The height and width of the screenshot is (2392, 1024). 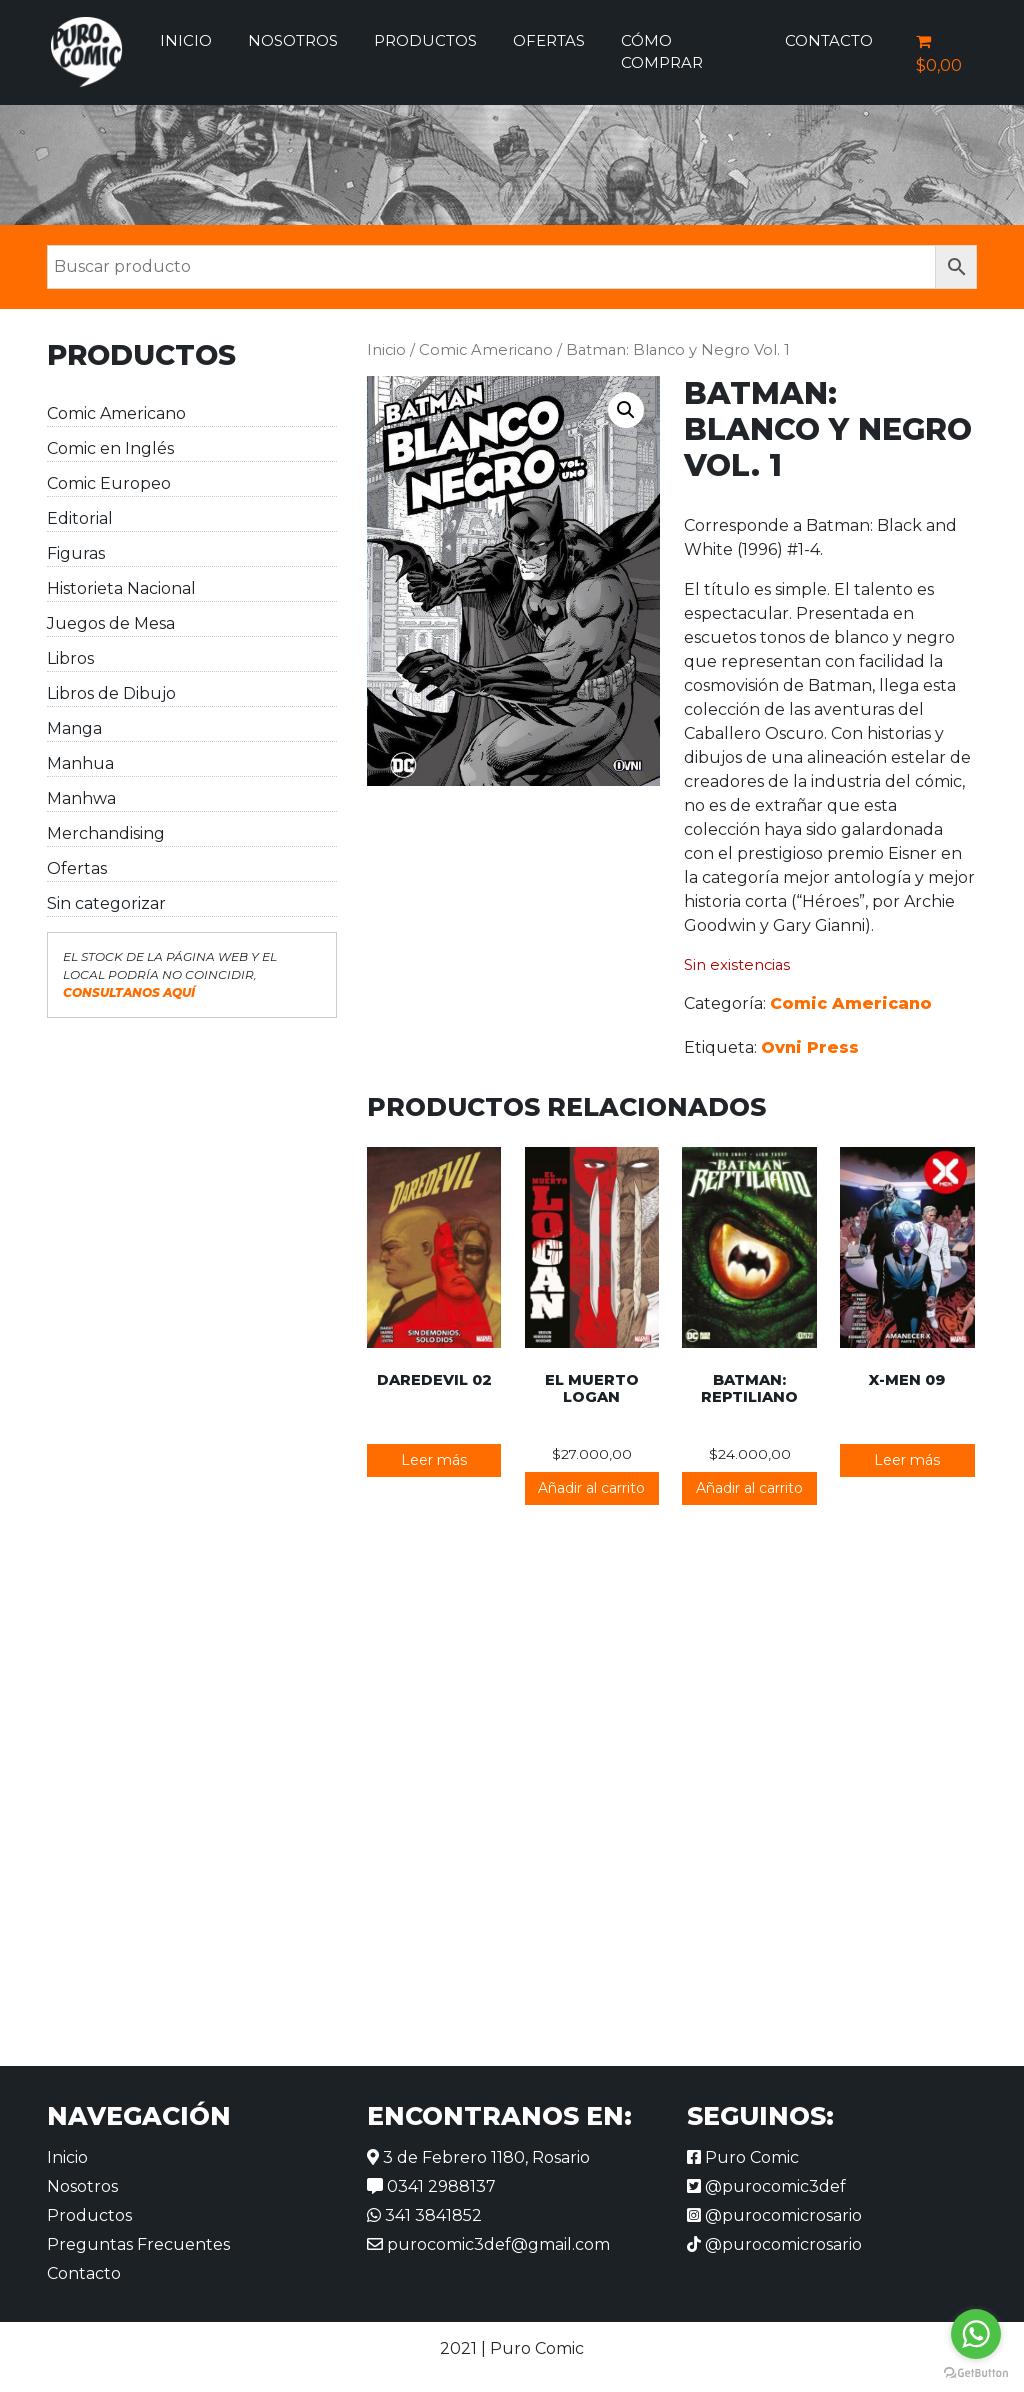 I want to click on Editorial, so click(x=80, y=518).